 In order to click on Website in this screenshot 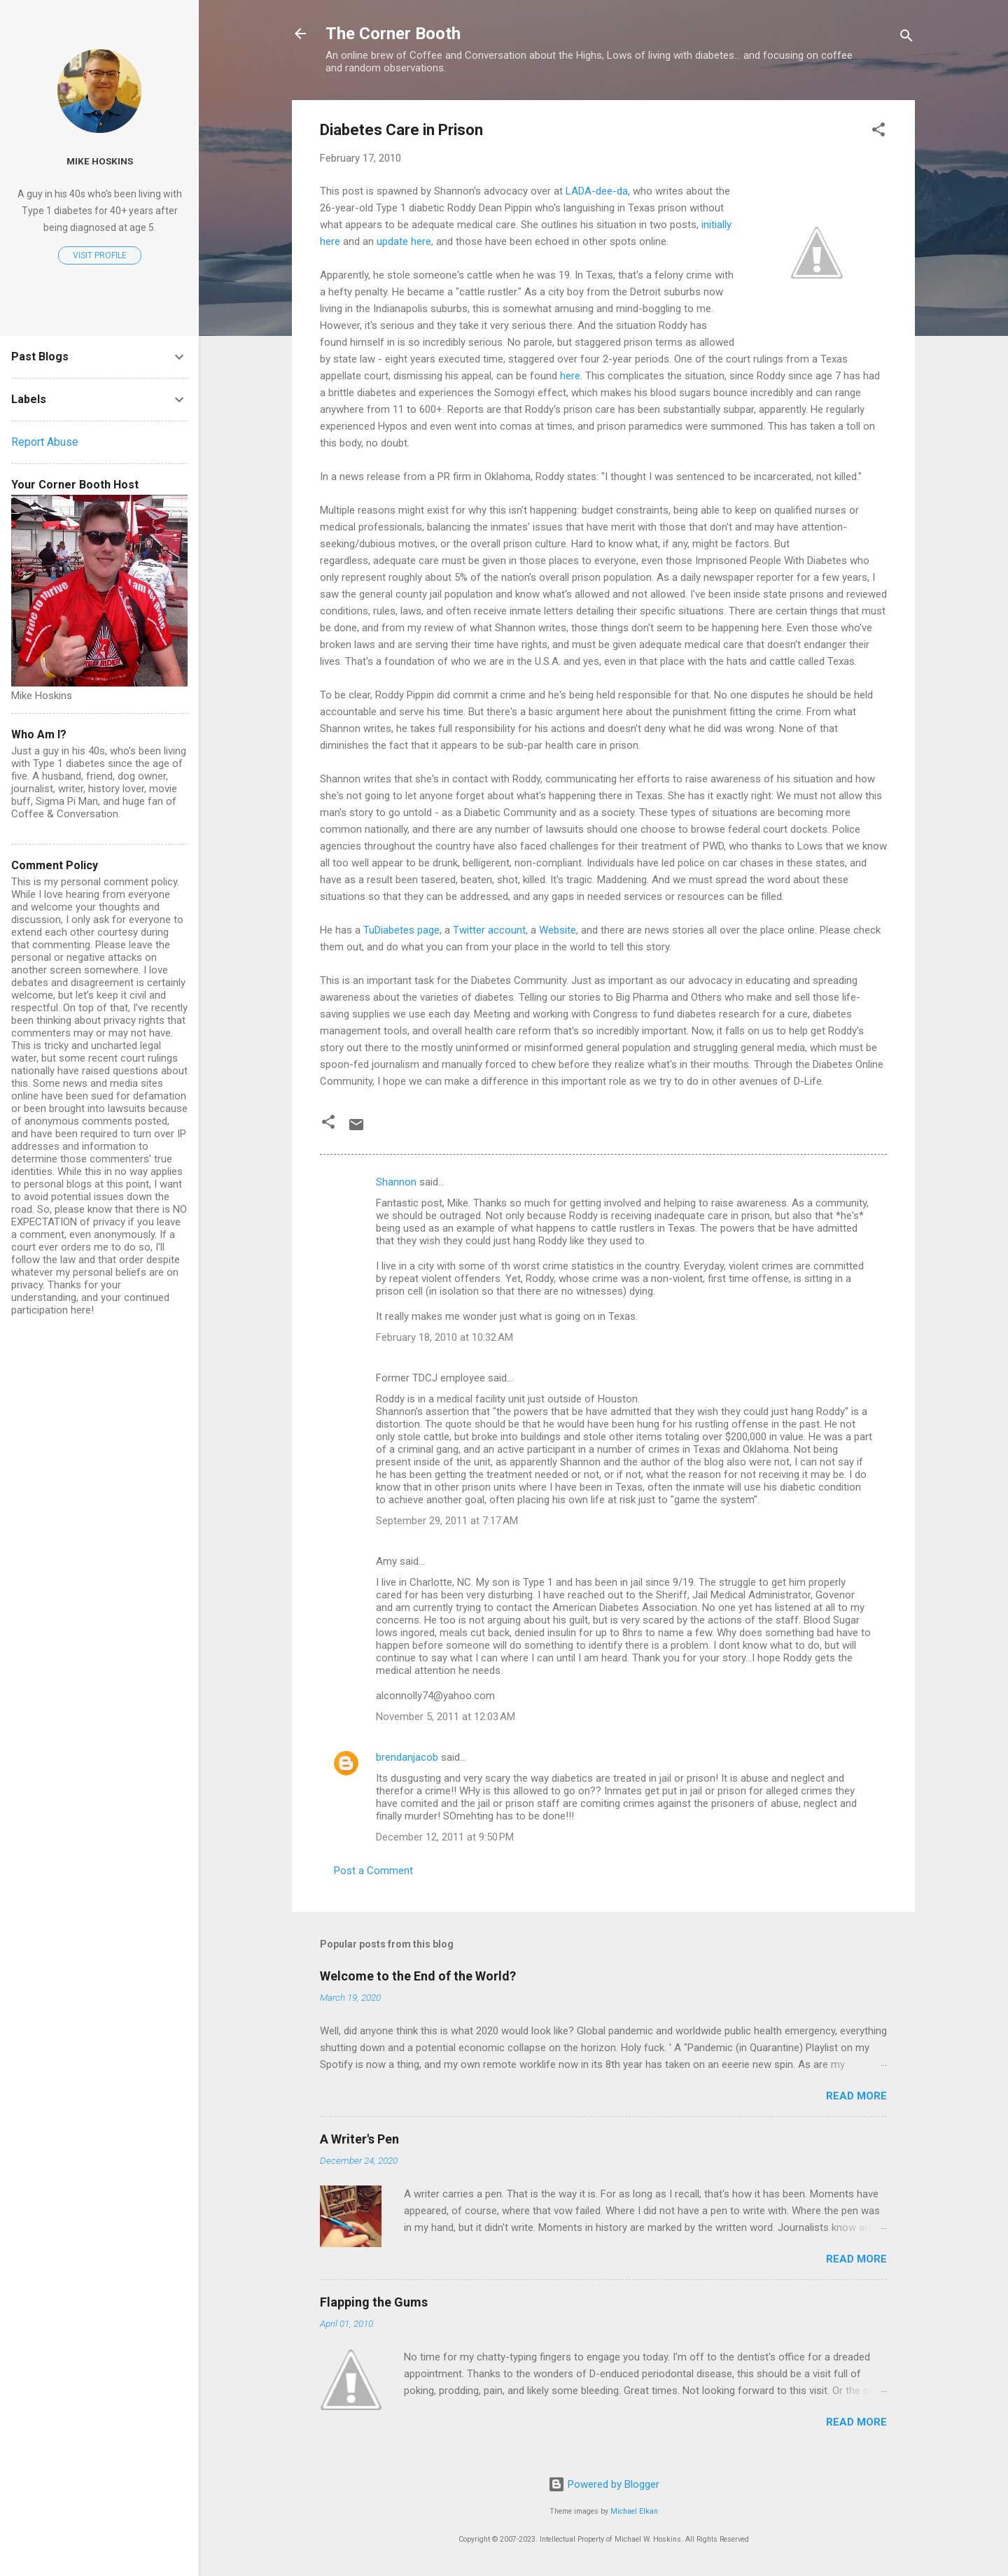, I will do `click(557, 930)`.